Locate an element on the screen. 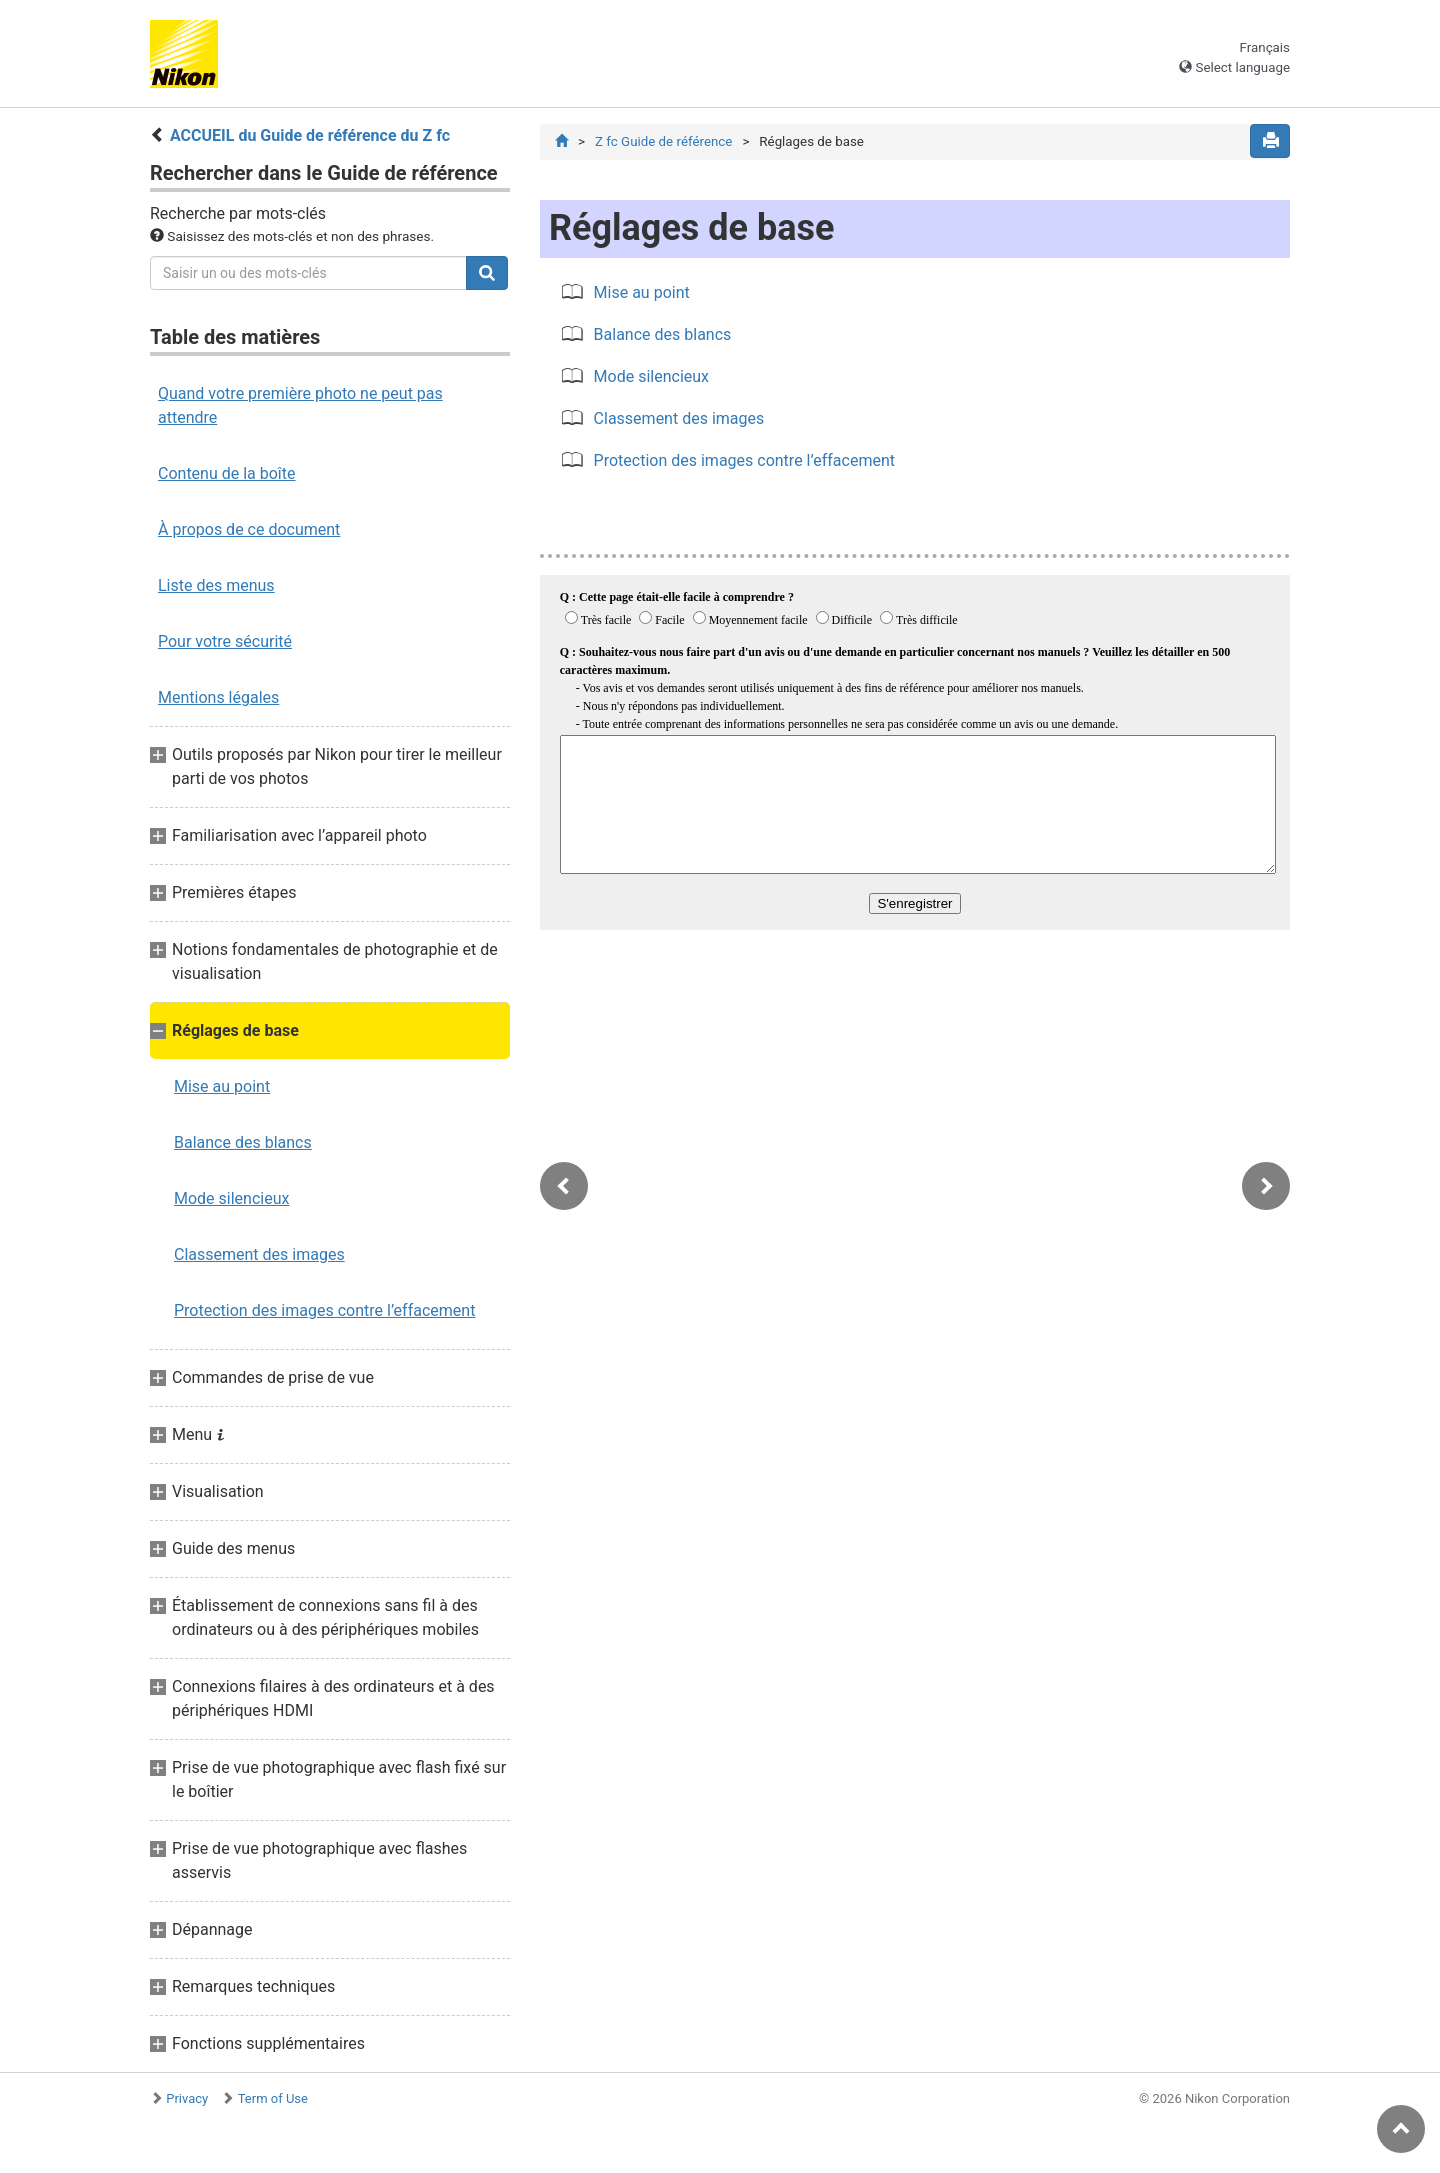 This screenshot has height=2173, width=1440. ACCUEIL du Guide de référence du Z fc is located at coordinates (310, 135).